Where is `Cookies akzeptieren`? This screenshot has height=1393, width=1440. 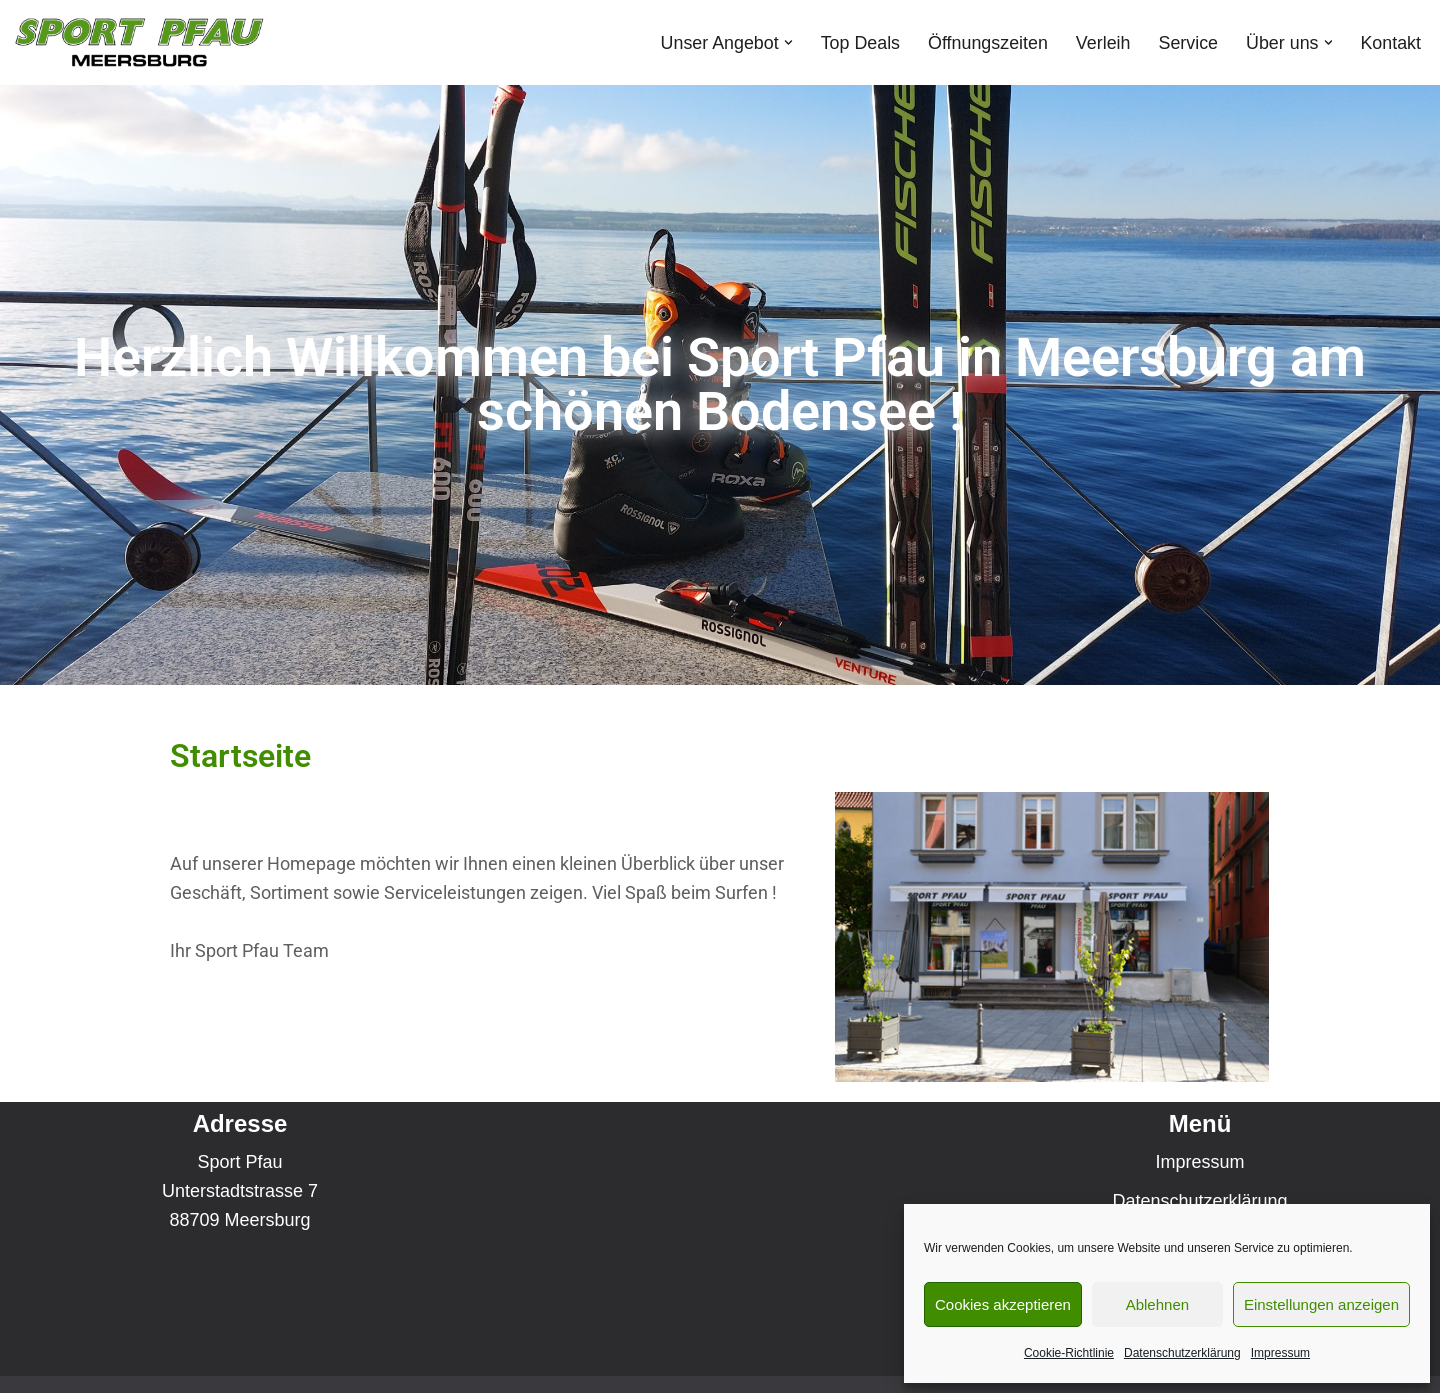
Cookies akzeptieren is located at coordinates (1003, 1304).